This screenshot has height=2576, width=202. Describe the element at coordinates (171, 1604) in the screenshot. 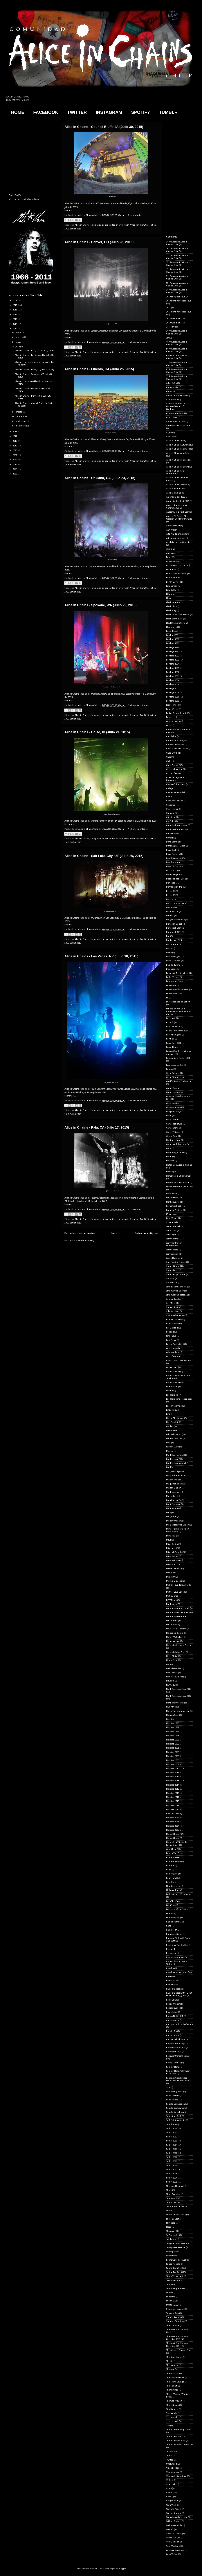

I see `Mudhoney` at that location.